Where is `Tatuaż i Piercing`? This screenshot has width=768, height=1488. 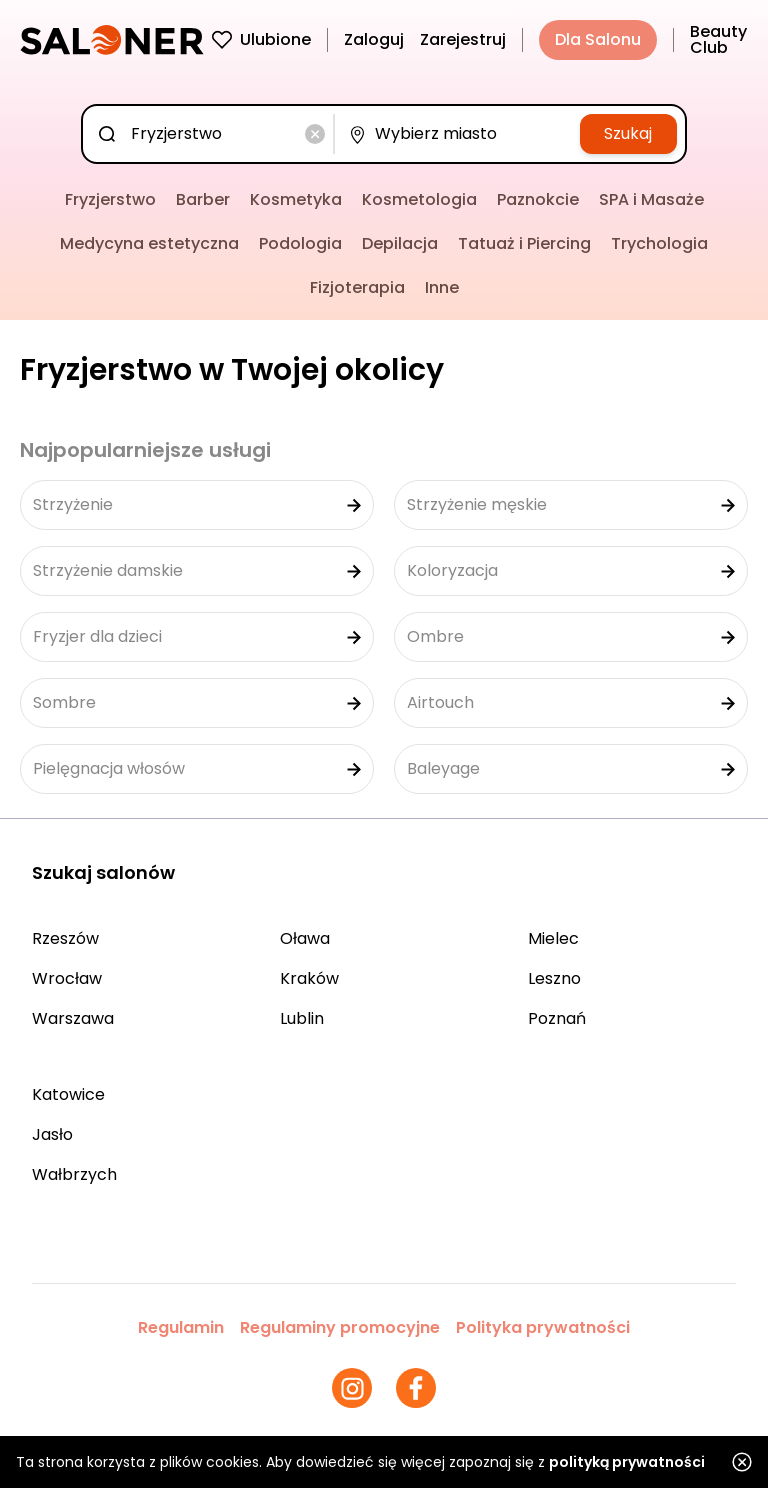 Tatuaż i Piercing is located at coordinates (524, 243).